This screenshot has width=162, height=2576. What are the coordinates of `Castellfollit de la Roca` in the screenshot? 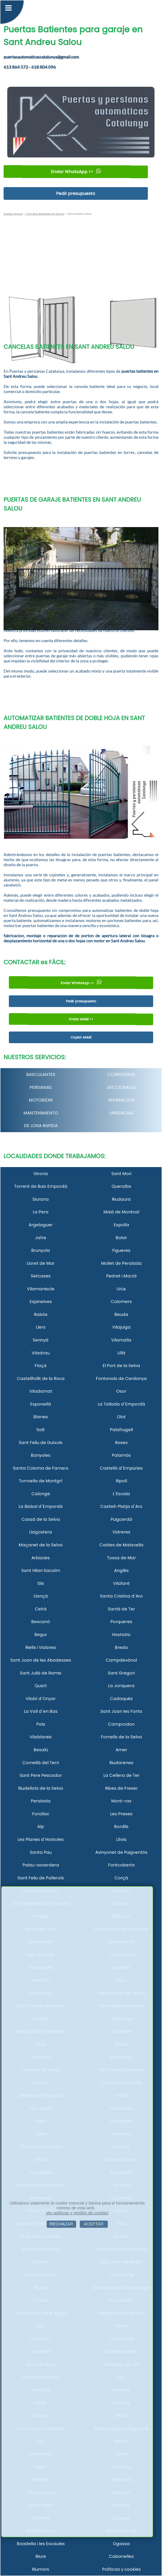 It's located at (41, 1378).